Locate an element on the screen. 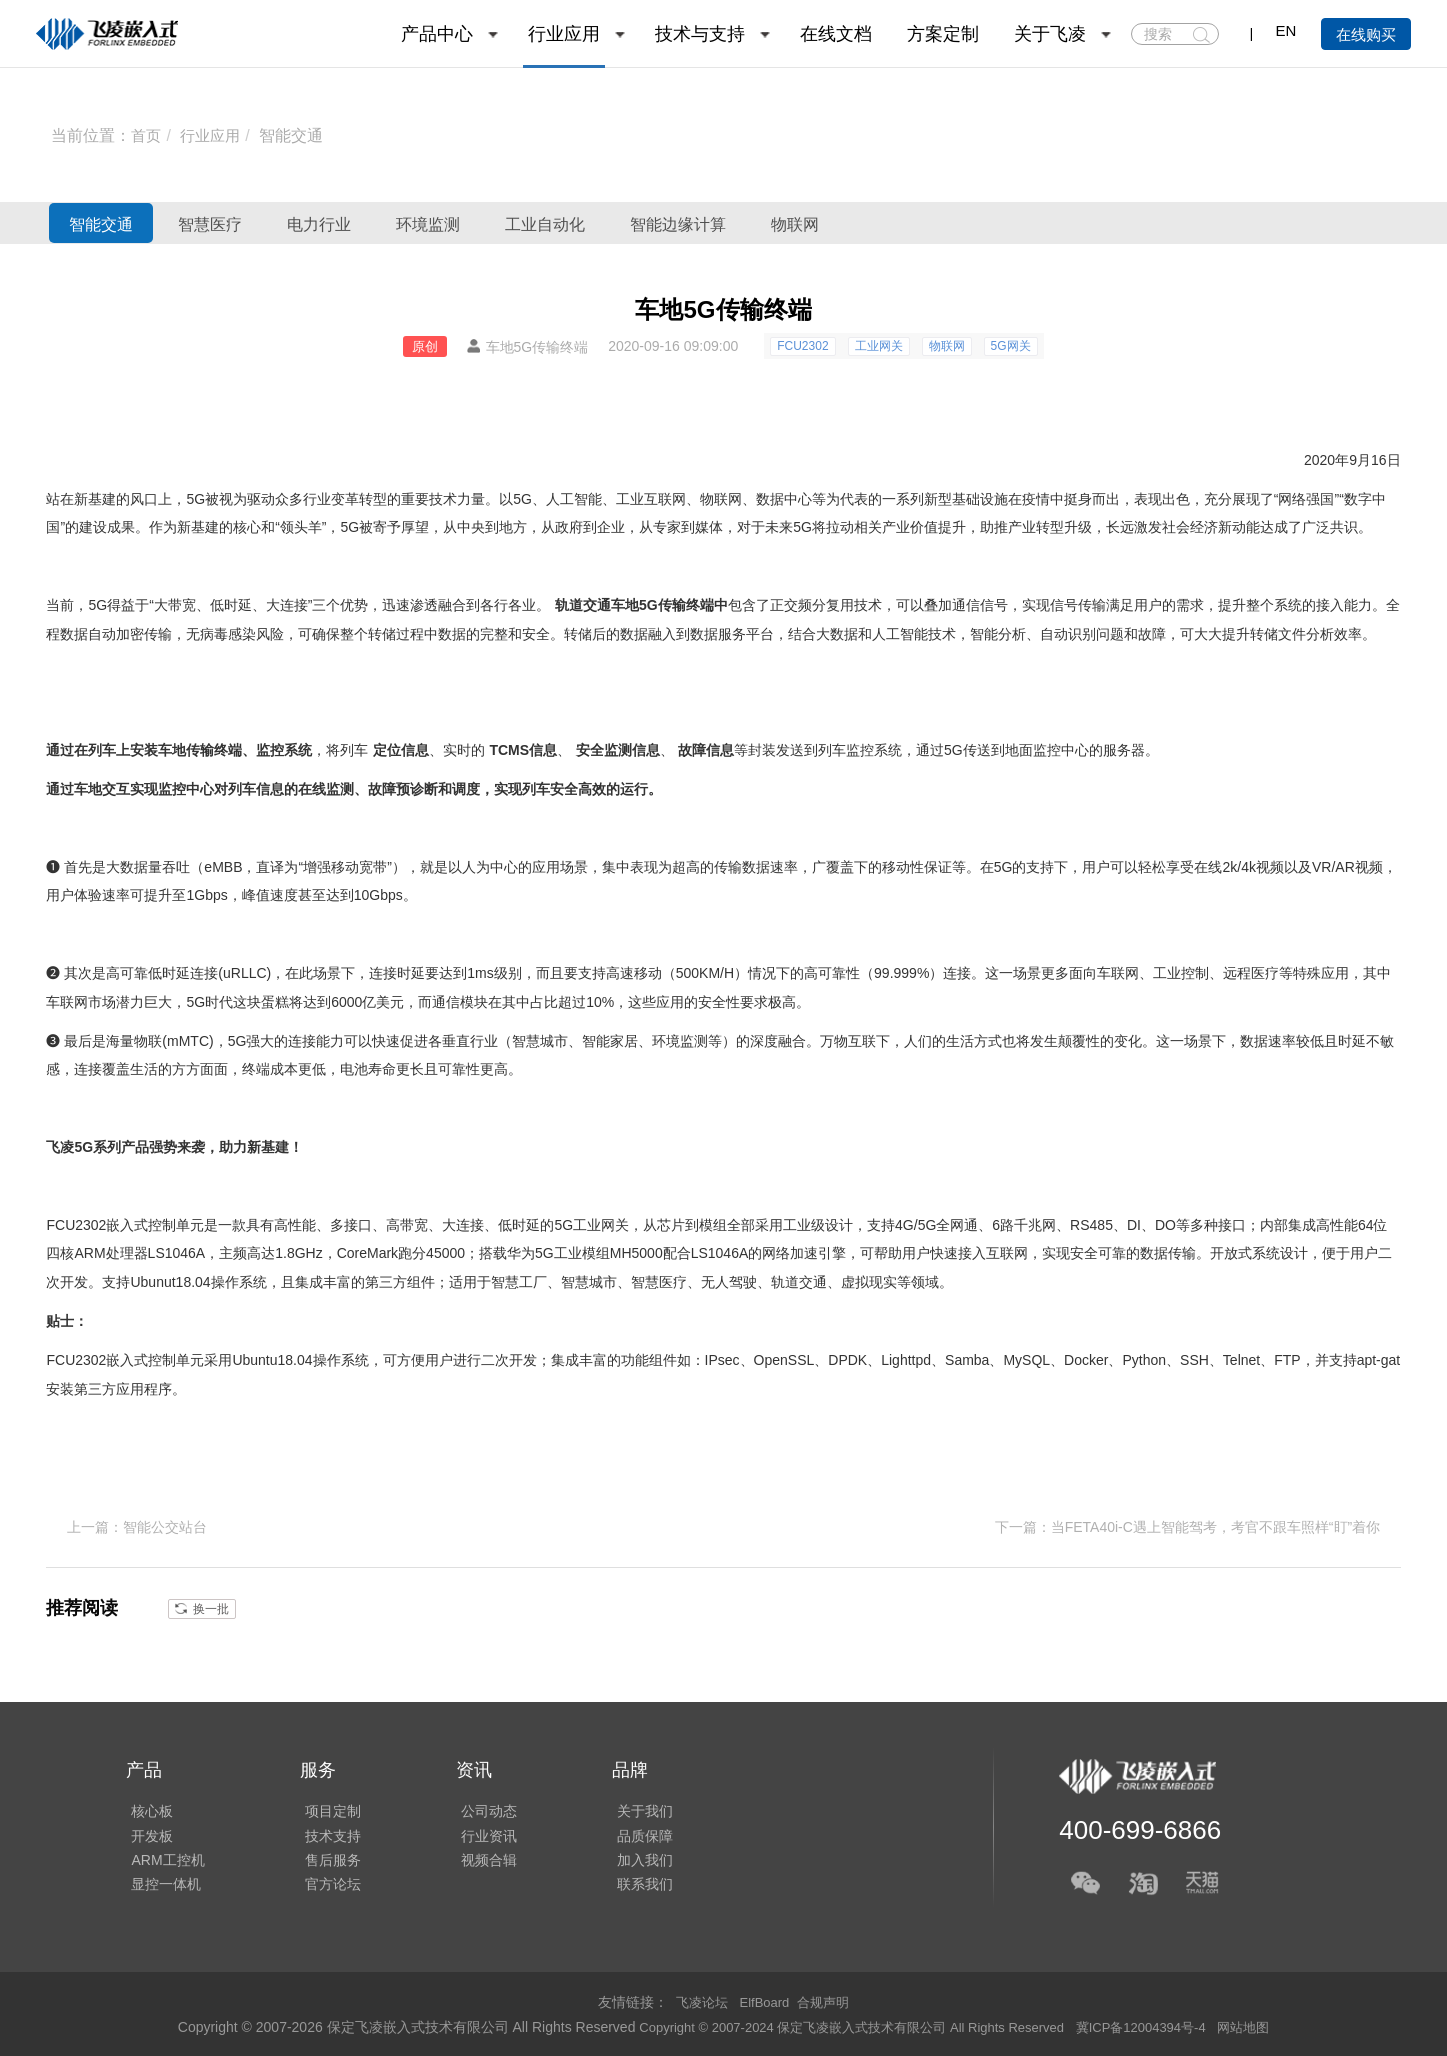 This screenshot has width=1447, height=2056. 联系我们 is located at coordinates (625, 1888).